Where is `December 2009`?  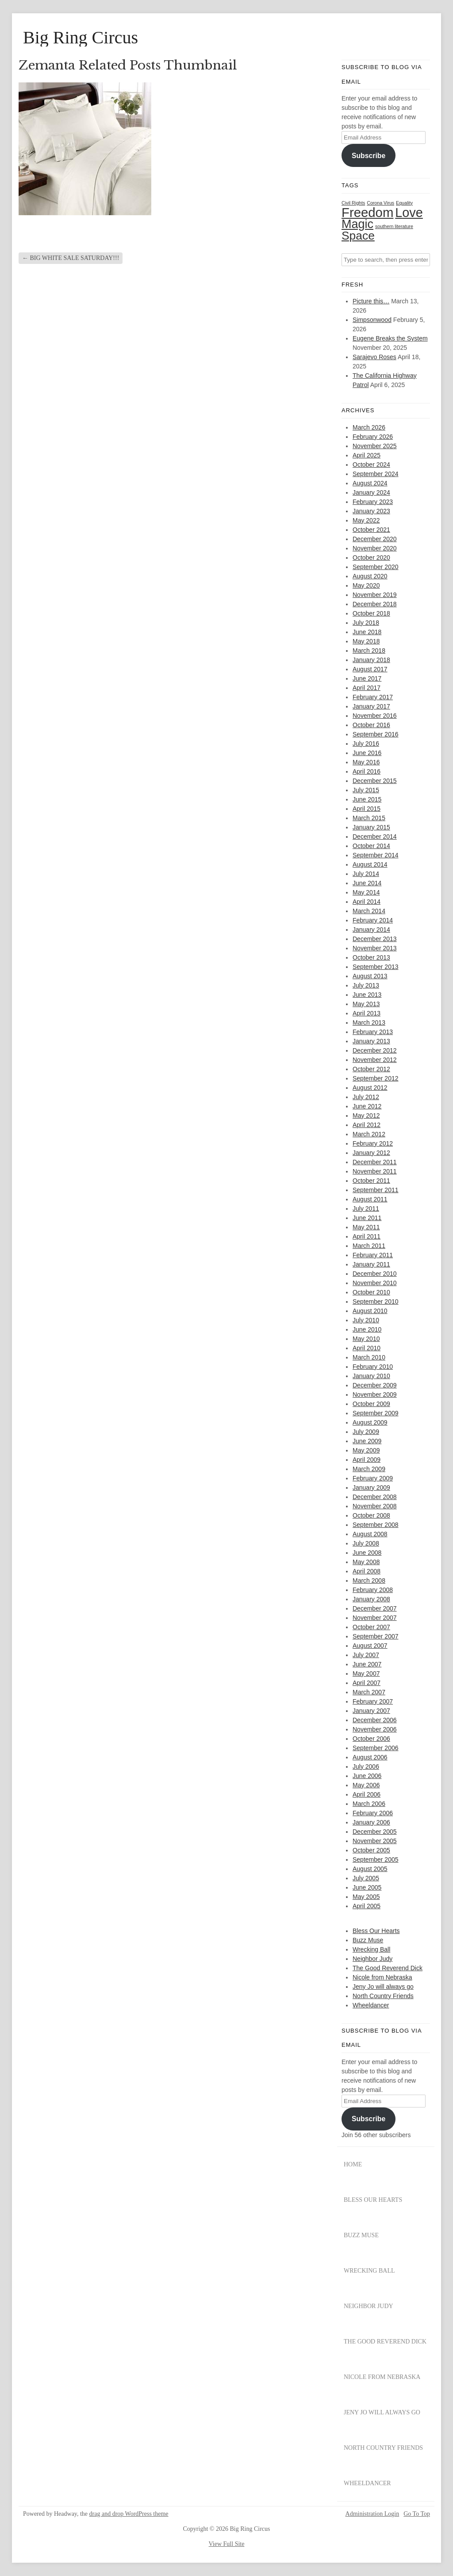
December 2009 is located at coordinates (375, 1385).